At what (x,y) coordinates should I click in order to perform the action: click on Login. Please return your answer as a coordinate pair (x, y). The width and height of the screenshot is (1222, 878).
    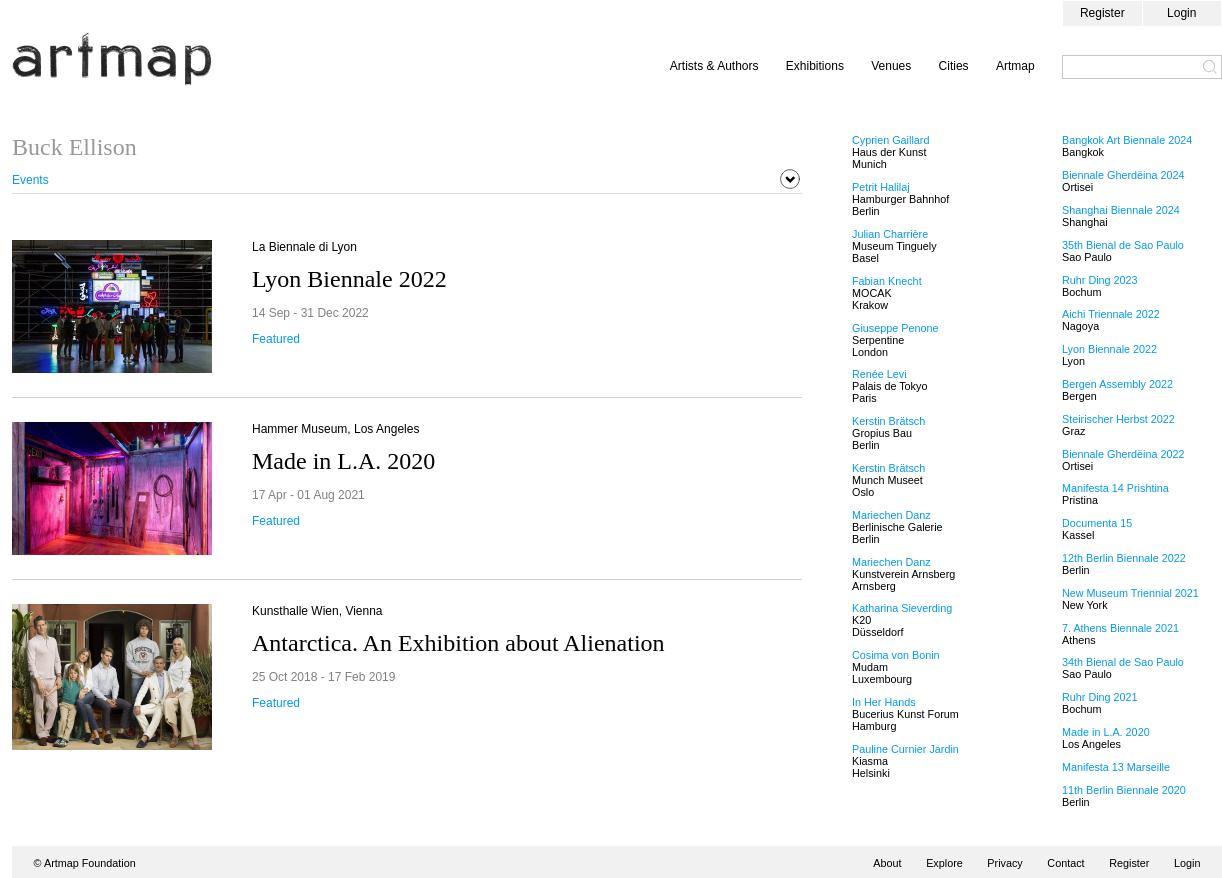
    Looking at the image, I should click on (1181, 13).